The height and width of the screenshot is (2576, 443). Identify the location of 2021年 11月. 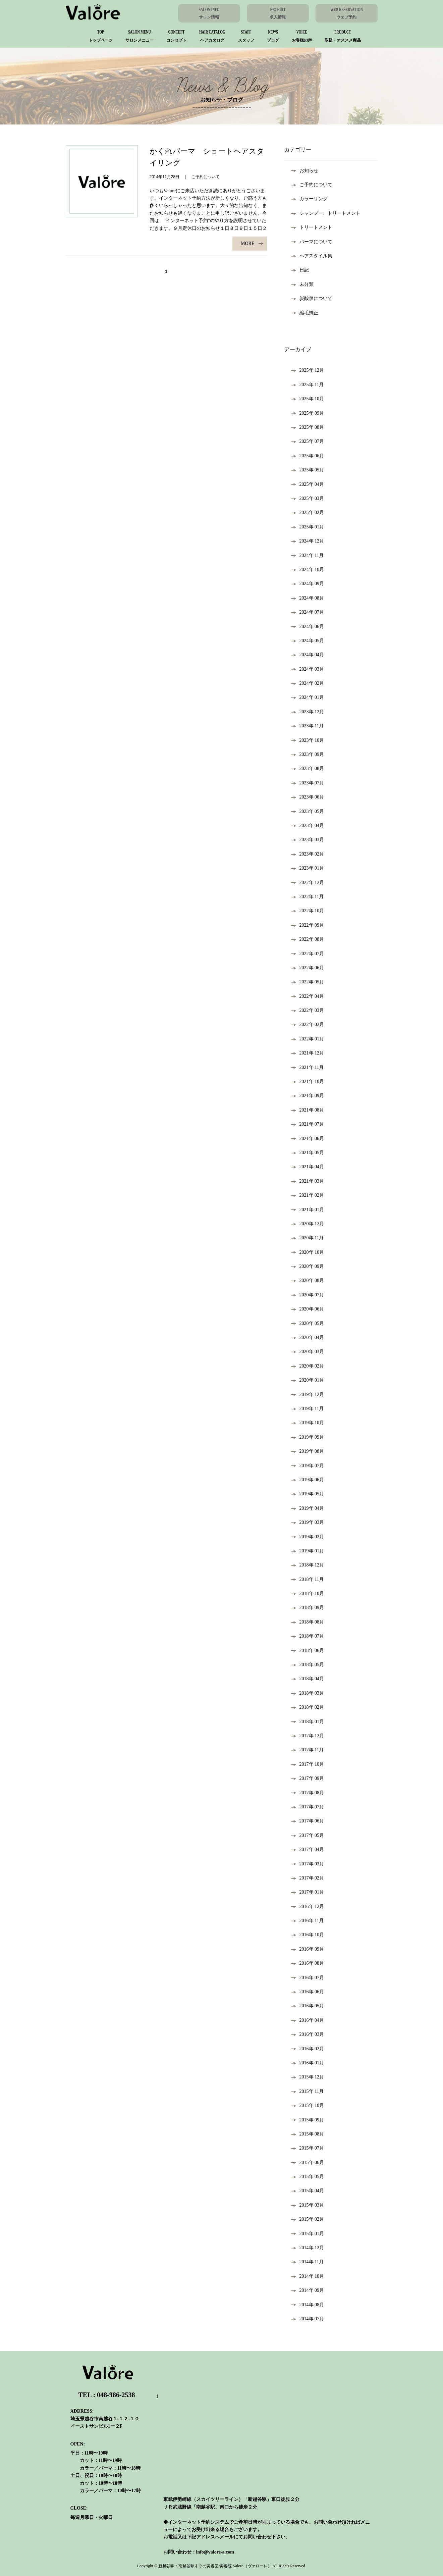
(307, 1067).